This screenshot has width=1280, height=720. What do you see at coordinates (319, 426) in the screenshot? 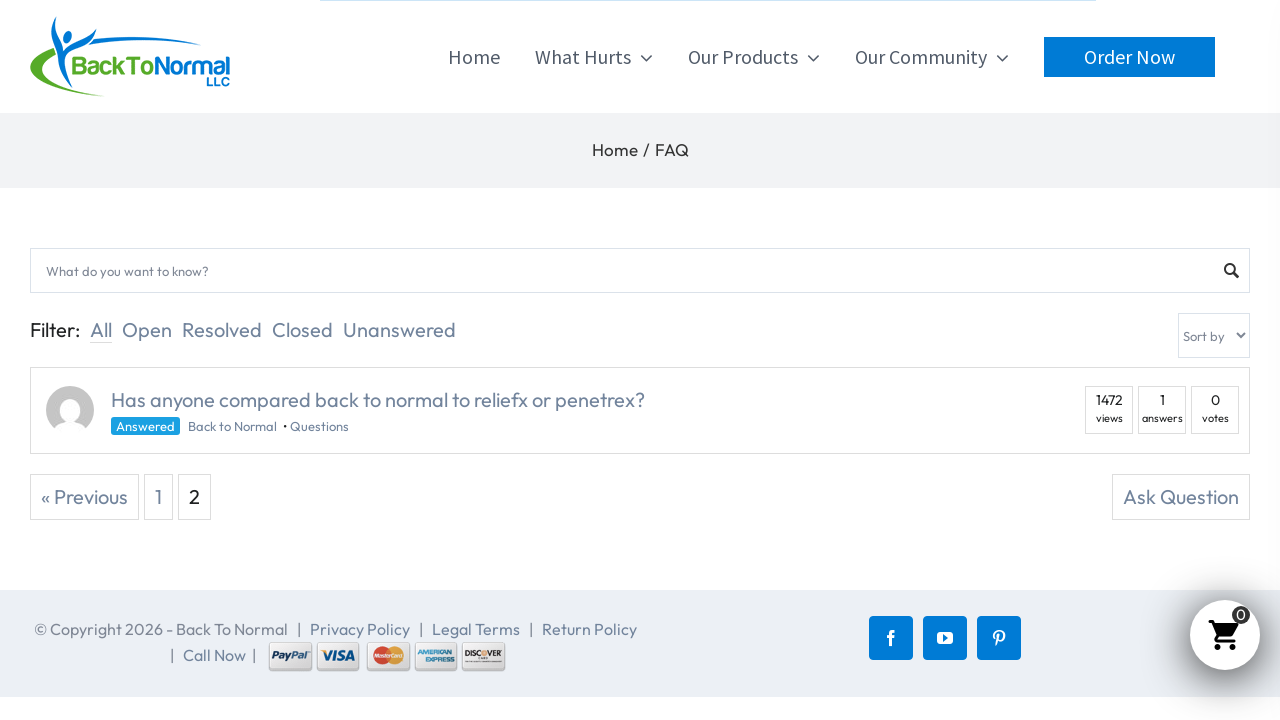
I see `Questions` at bounding box center [319, 426].